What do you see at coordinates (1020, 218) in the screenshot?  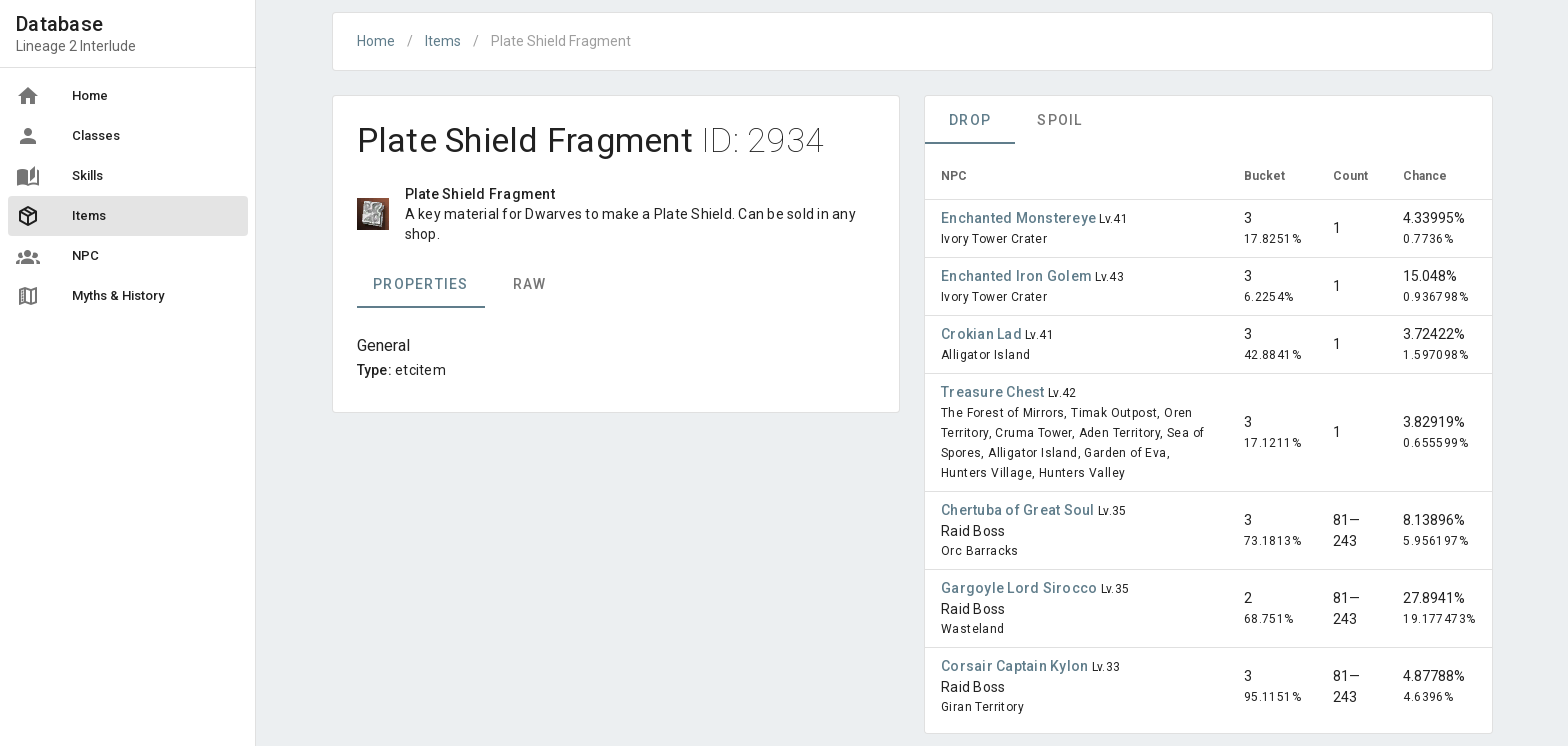 I see `Enchanted Monstereye` at bounding box center [1020, 218].